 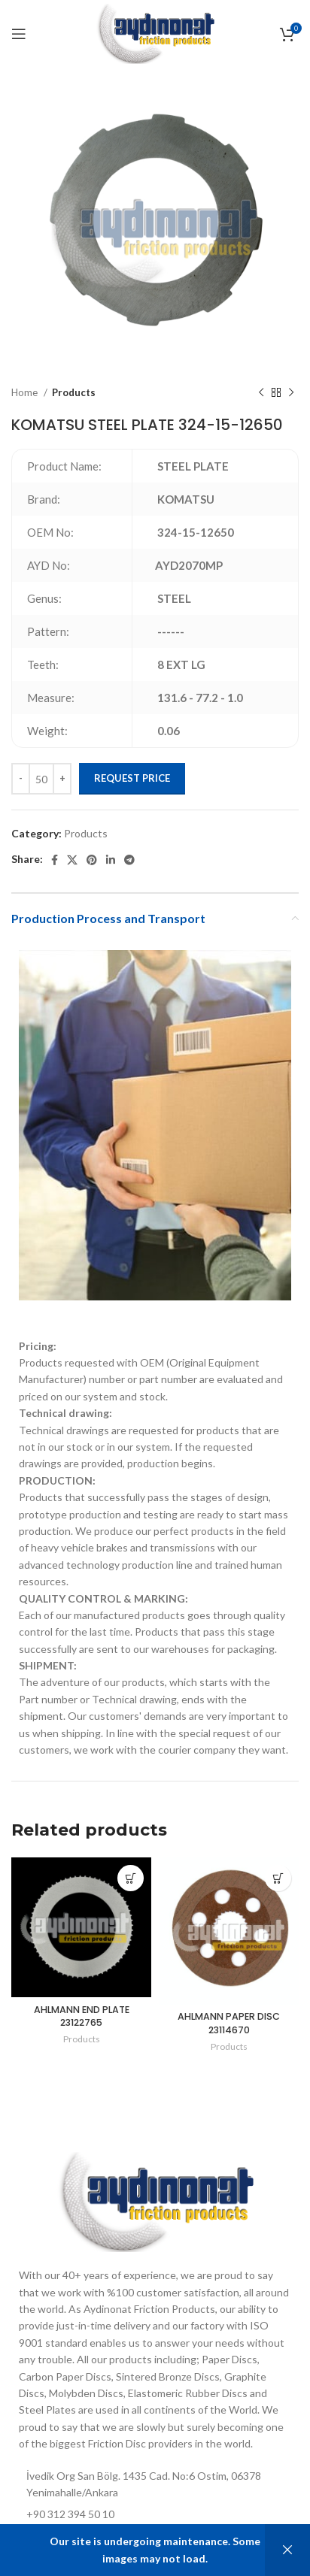 What do you see at coordinates (261, 393) in the screenshot?
I see `[Previous product]` at bounding box center [261, 393].